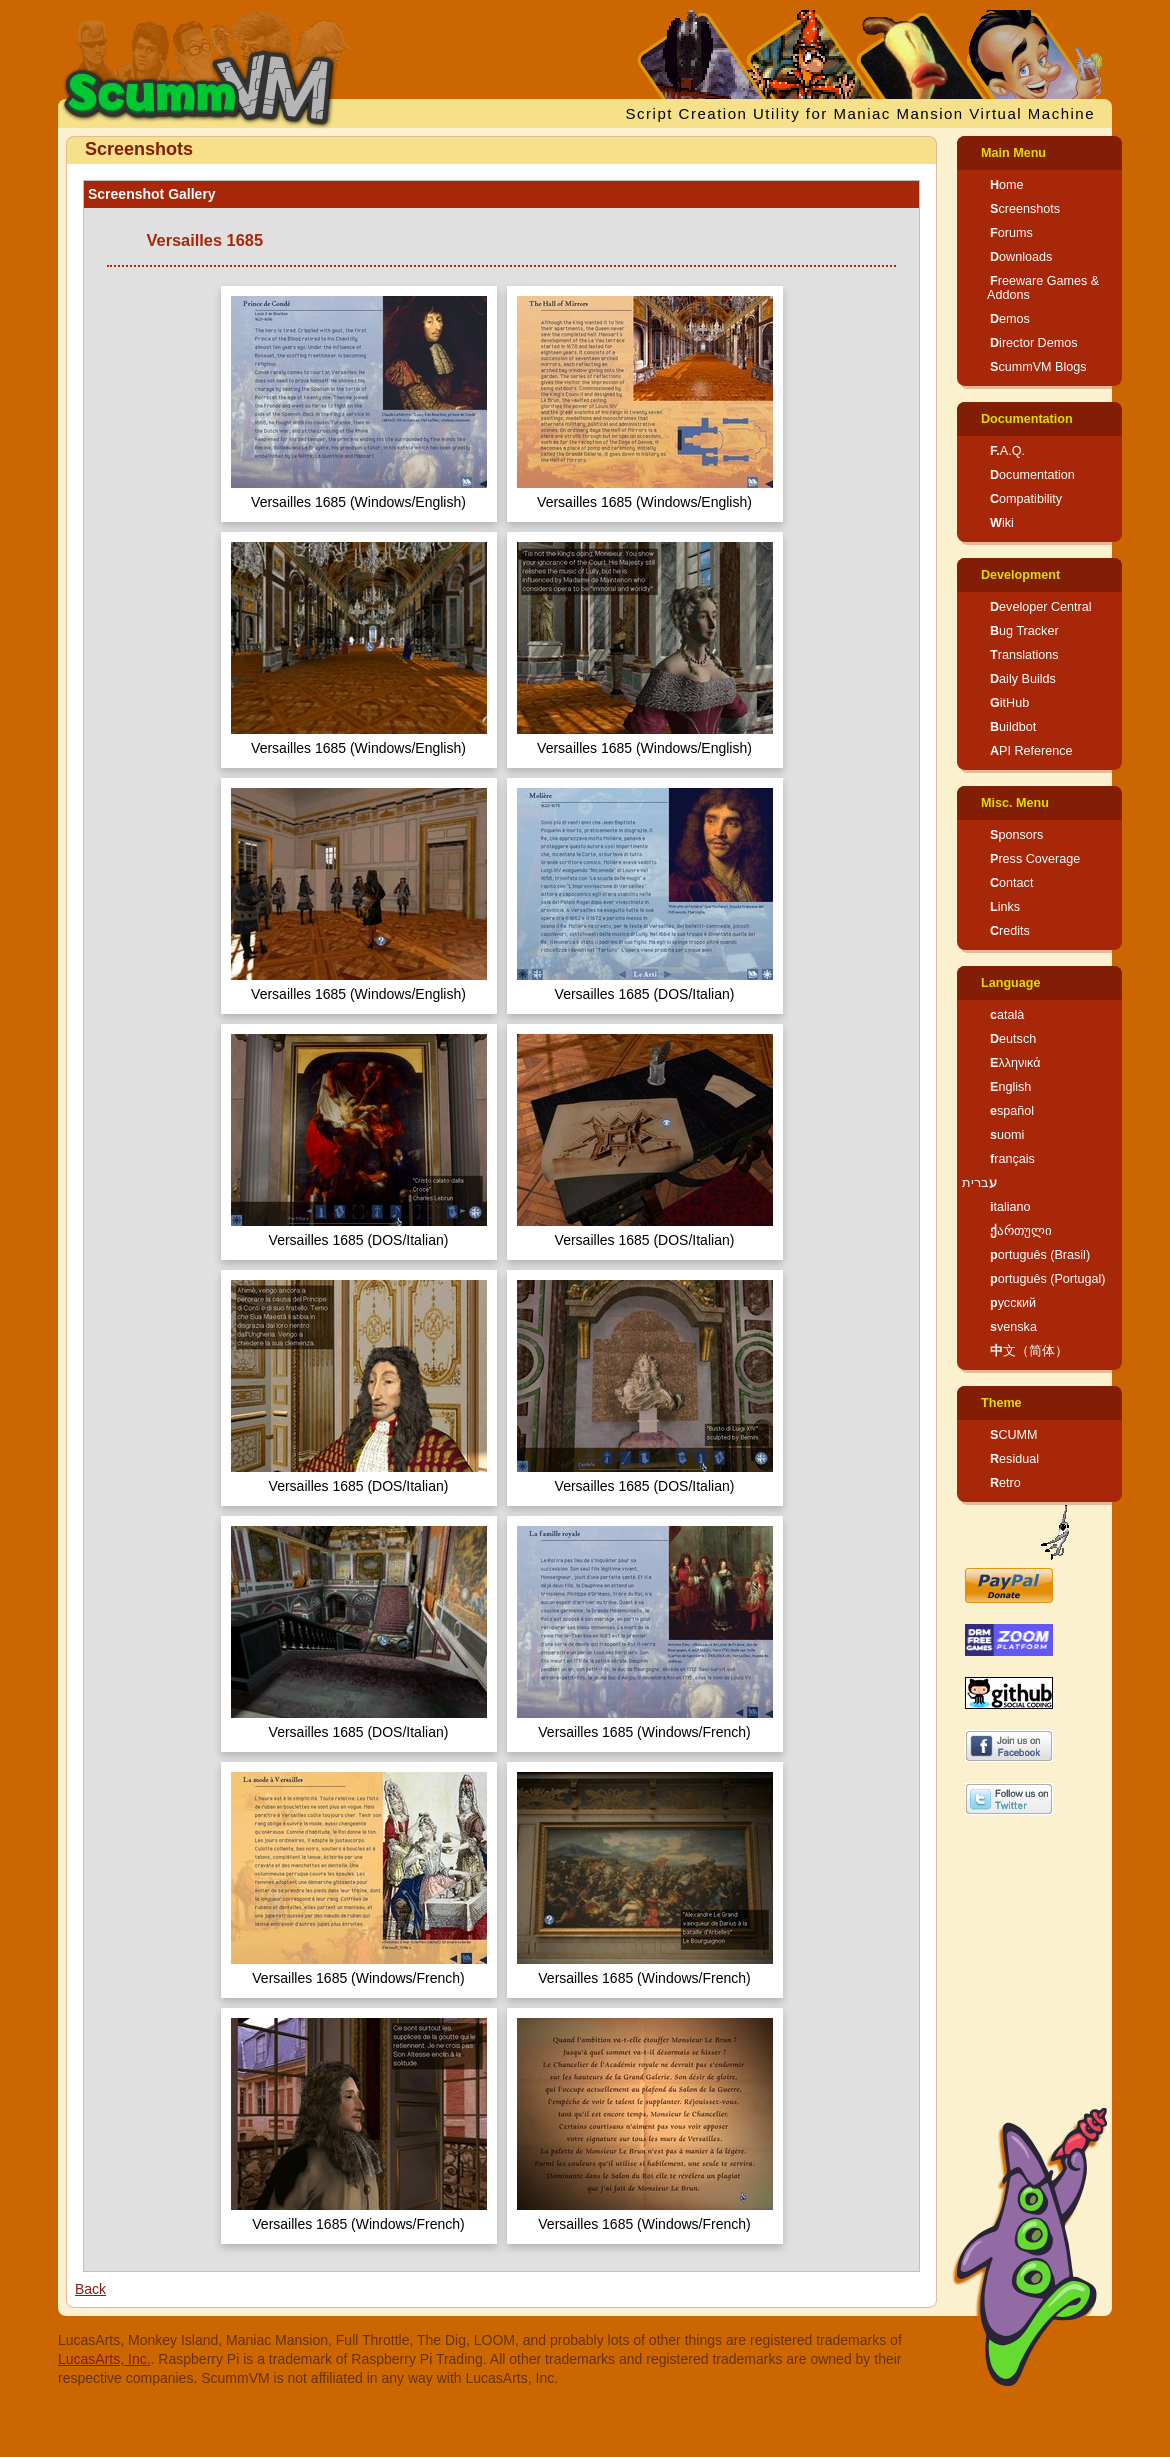 Image resolution: width=1170 pixels, height=2457 pixels. I want to click on API Reference, so click(1031, 751).